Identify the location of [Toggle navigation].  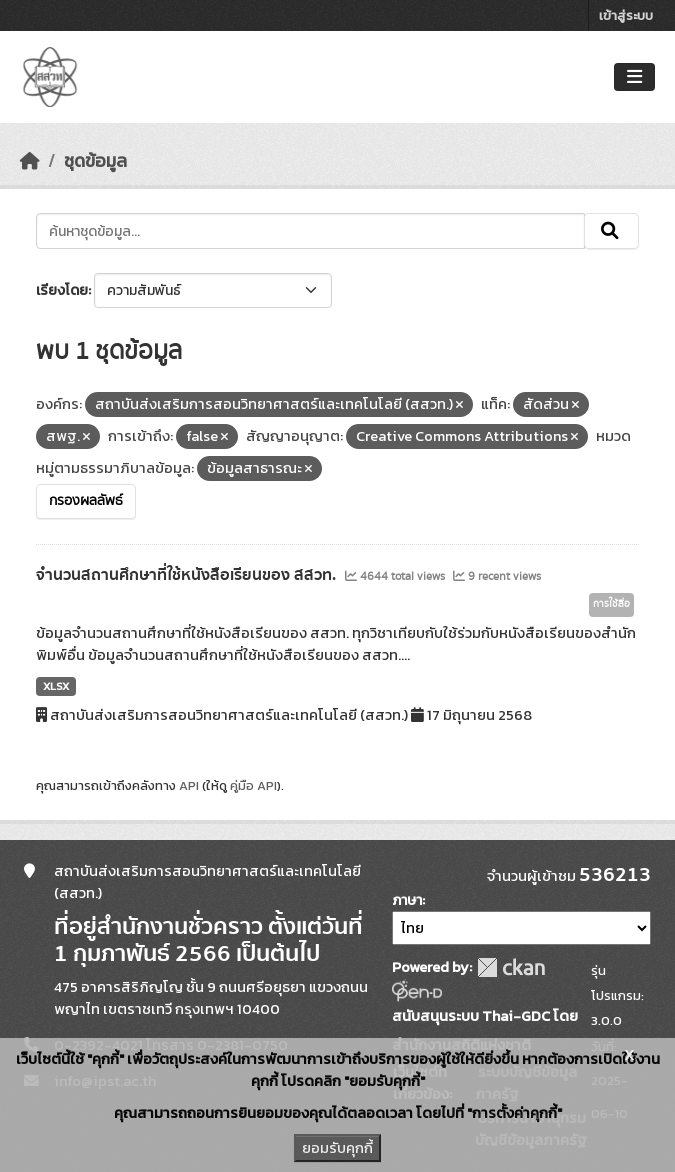
(634, 77).